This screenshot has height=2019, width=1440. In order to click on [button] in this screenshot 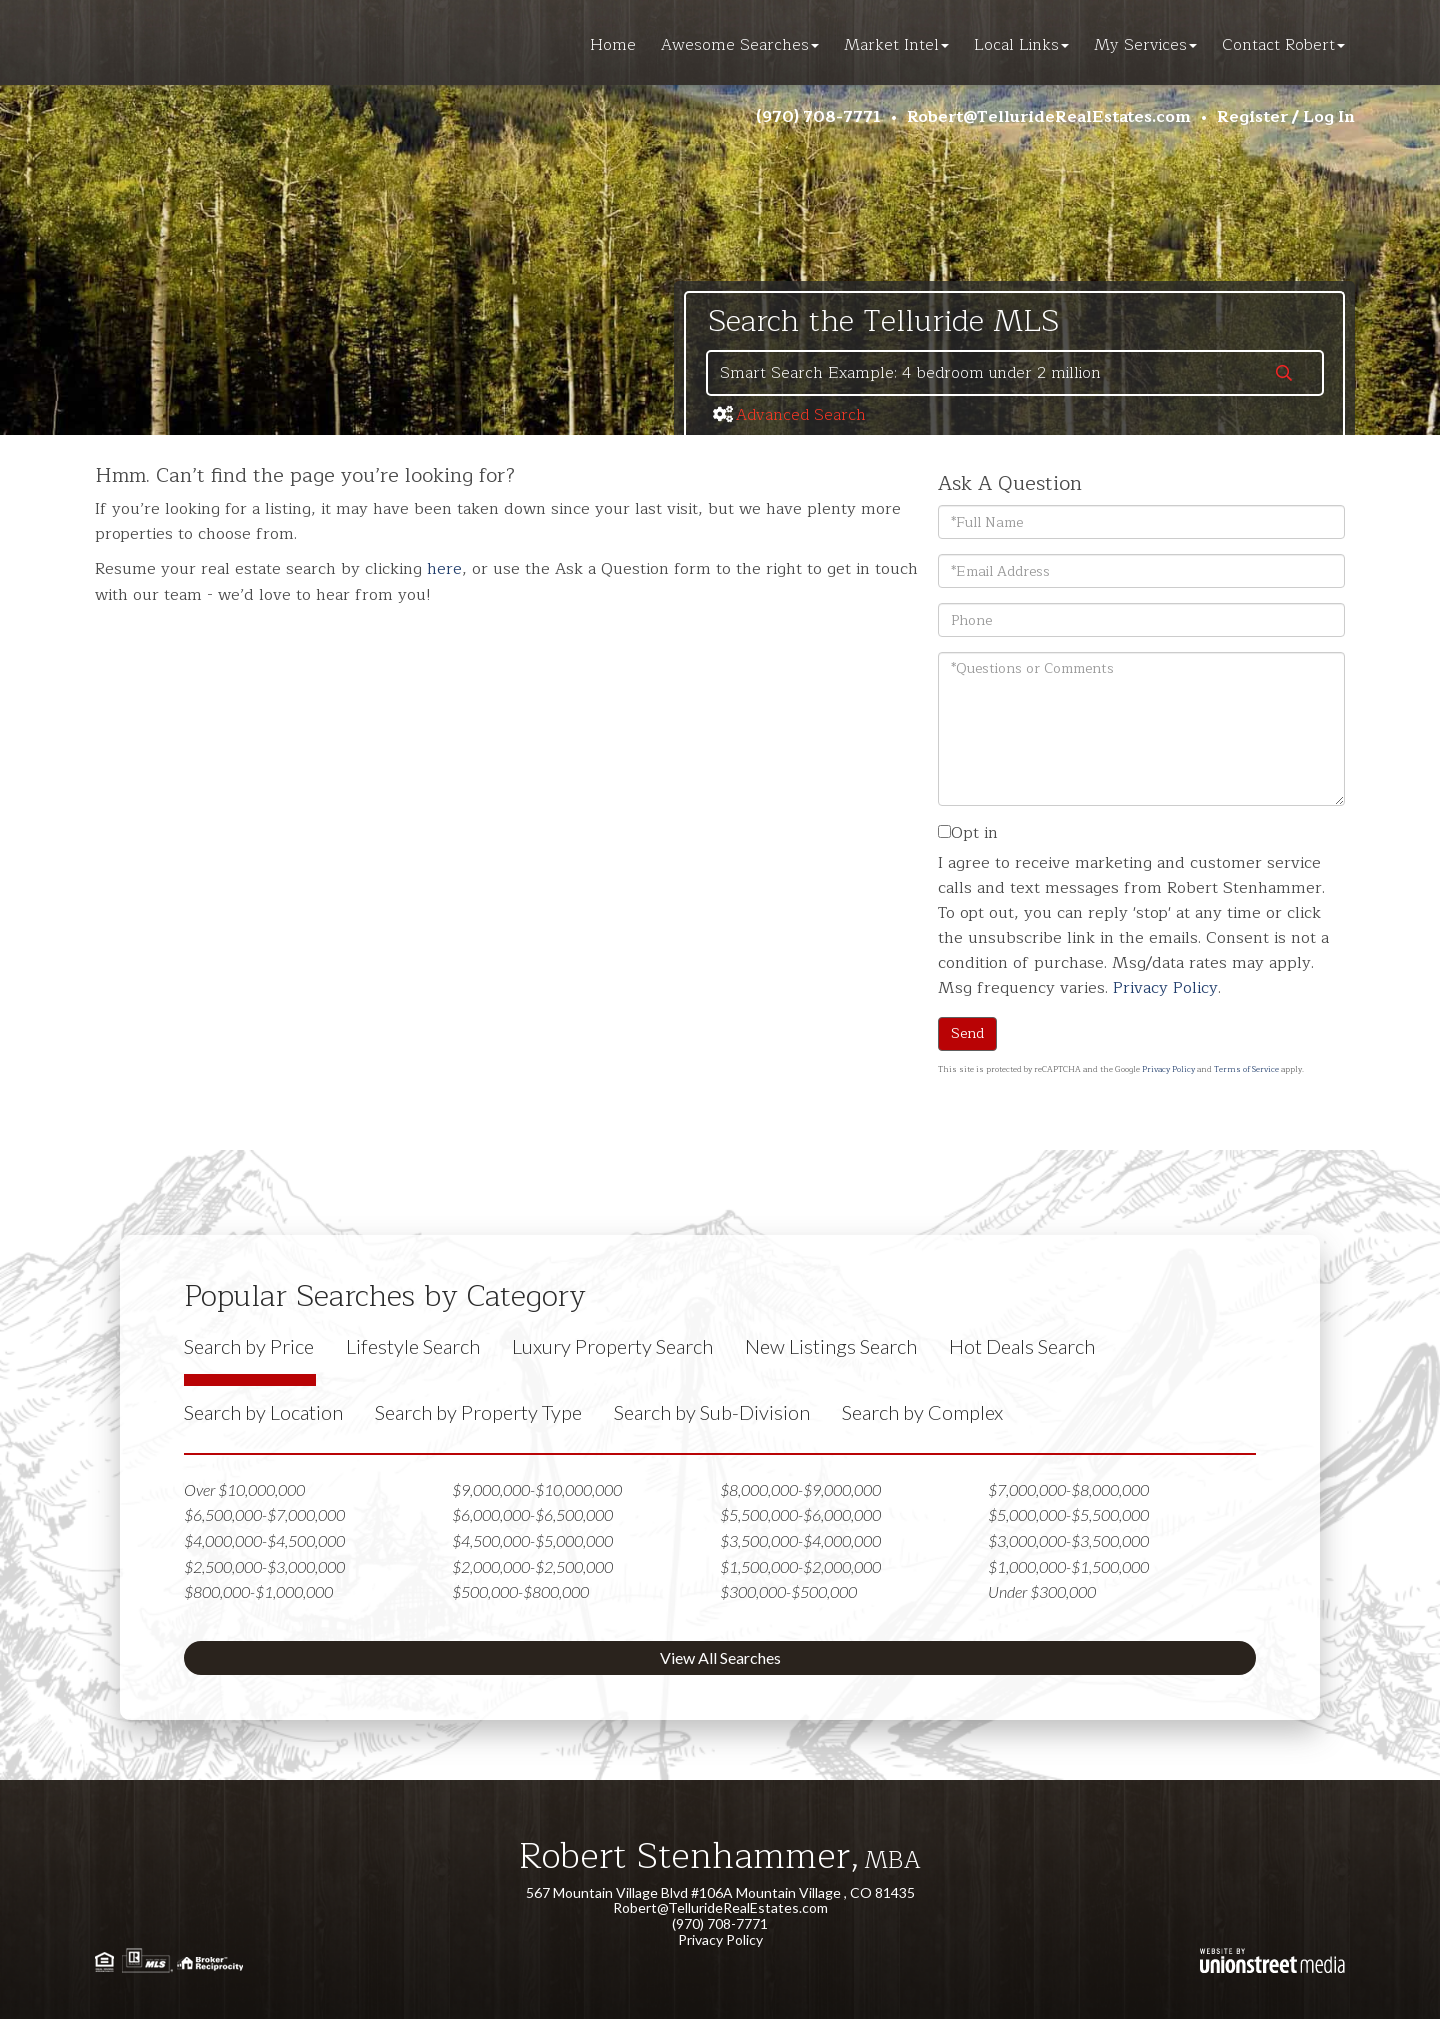, I will do `click(1284, 375)`.